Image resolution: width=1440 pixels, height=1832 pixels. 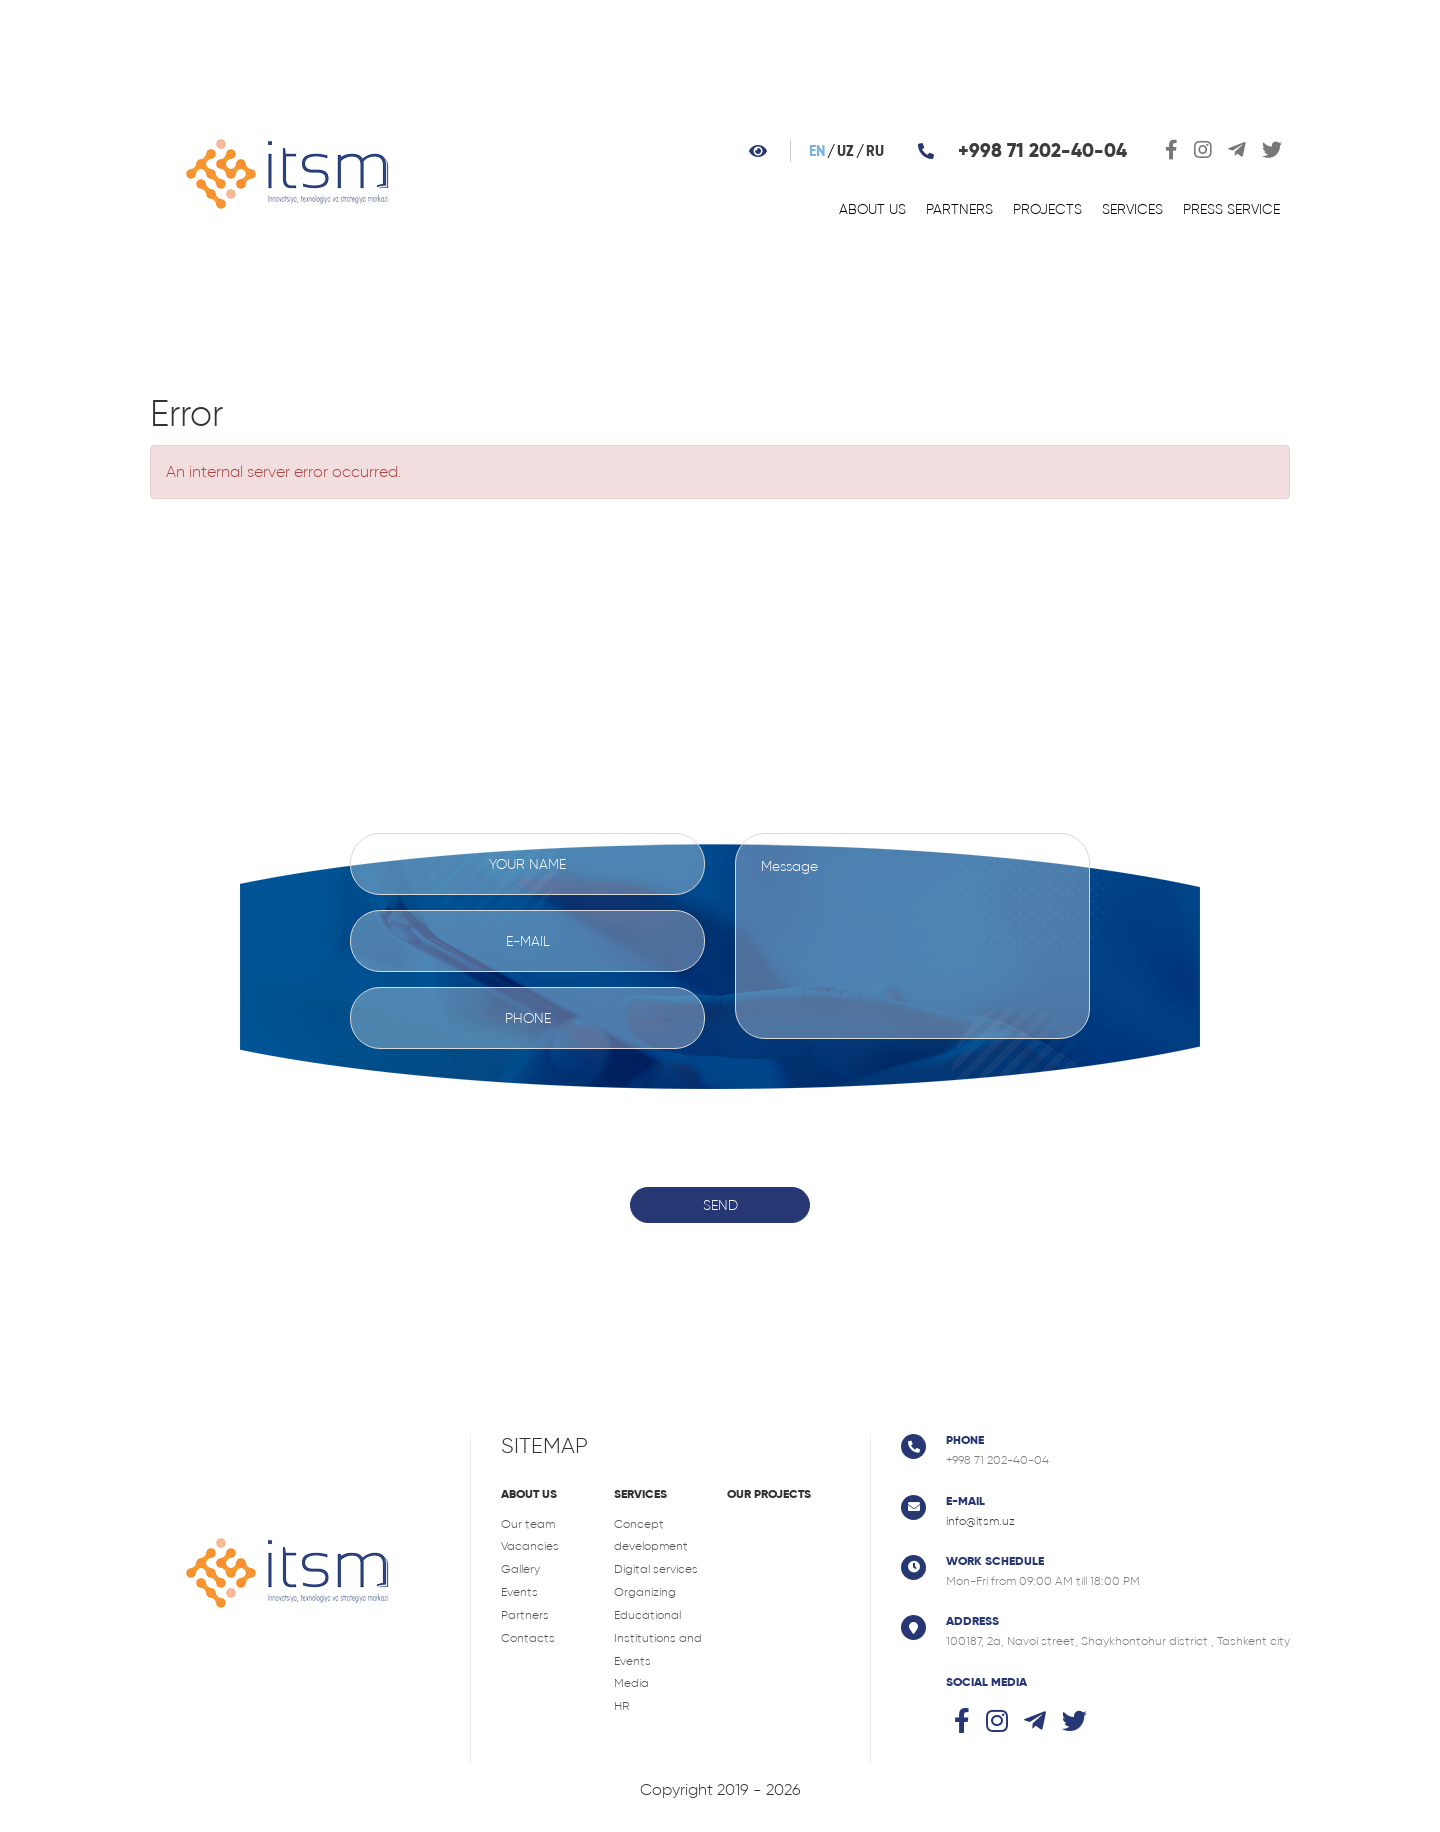 What do you see at coordinates (872, 209) in the screenshot?
I see `About us` at bounding box center [872, 209].